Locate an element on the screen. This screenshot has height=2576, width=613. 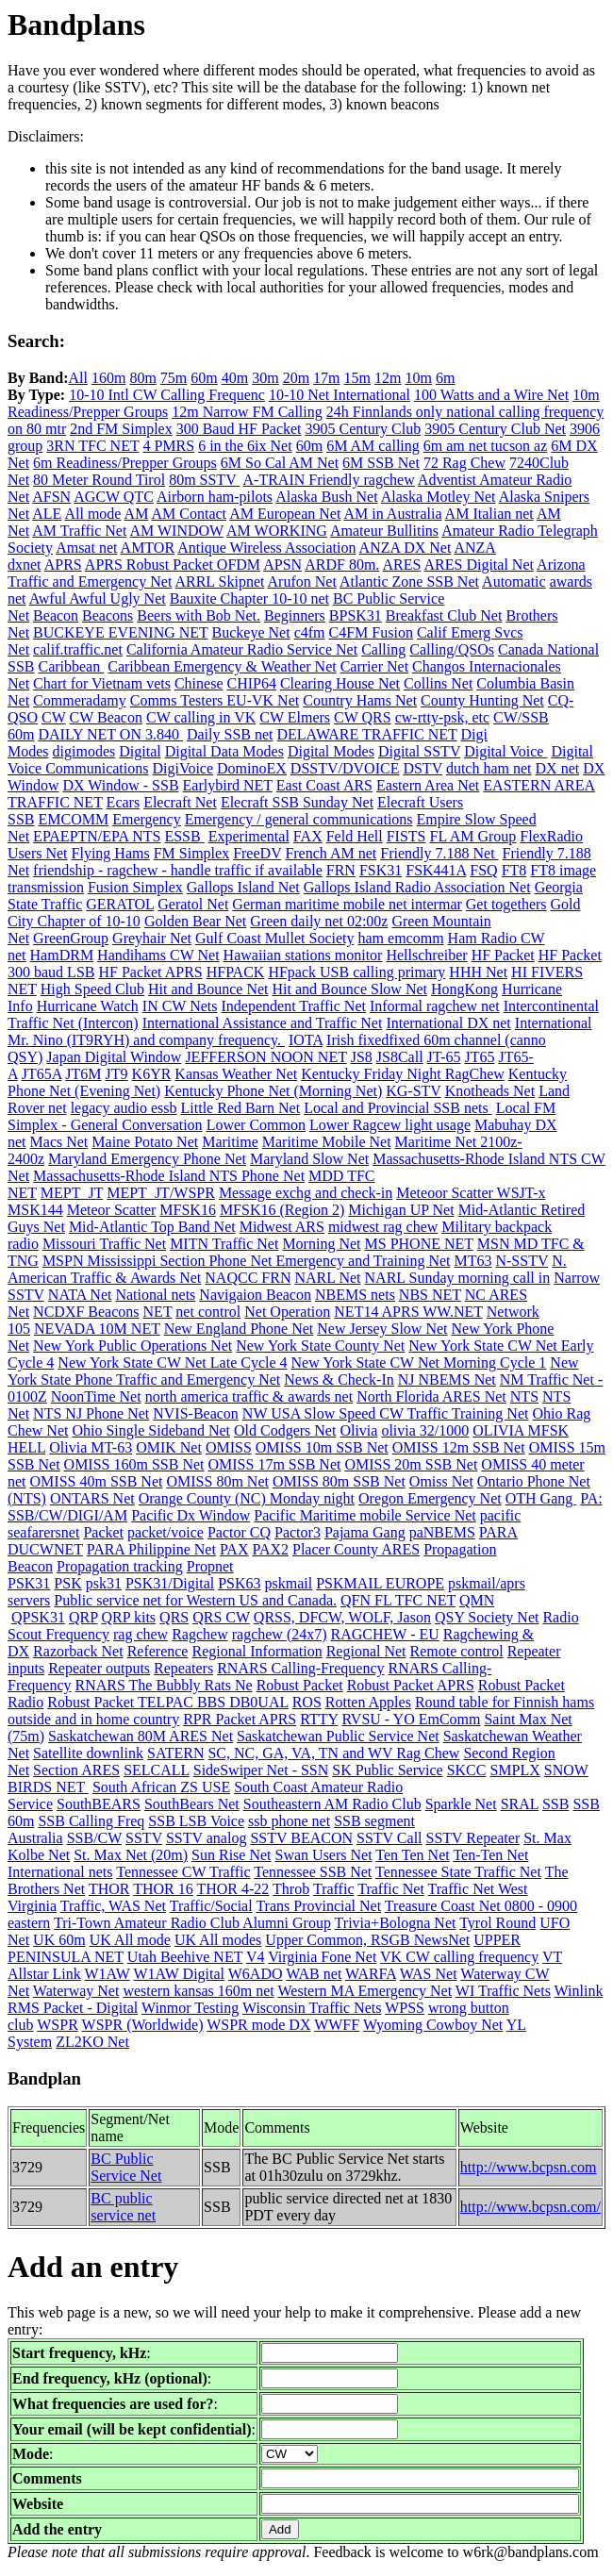
SK Public Service is located at coordinates (387, 1770).